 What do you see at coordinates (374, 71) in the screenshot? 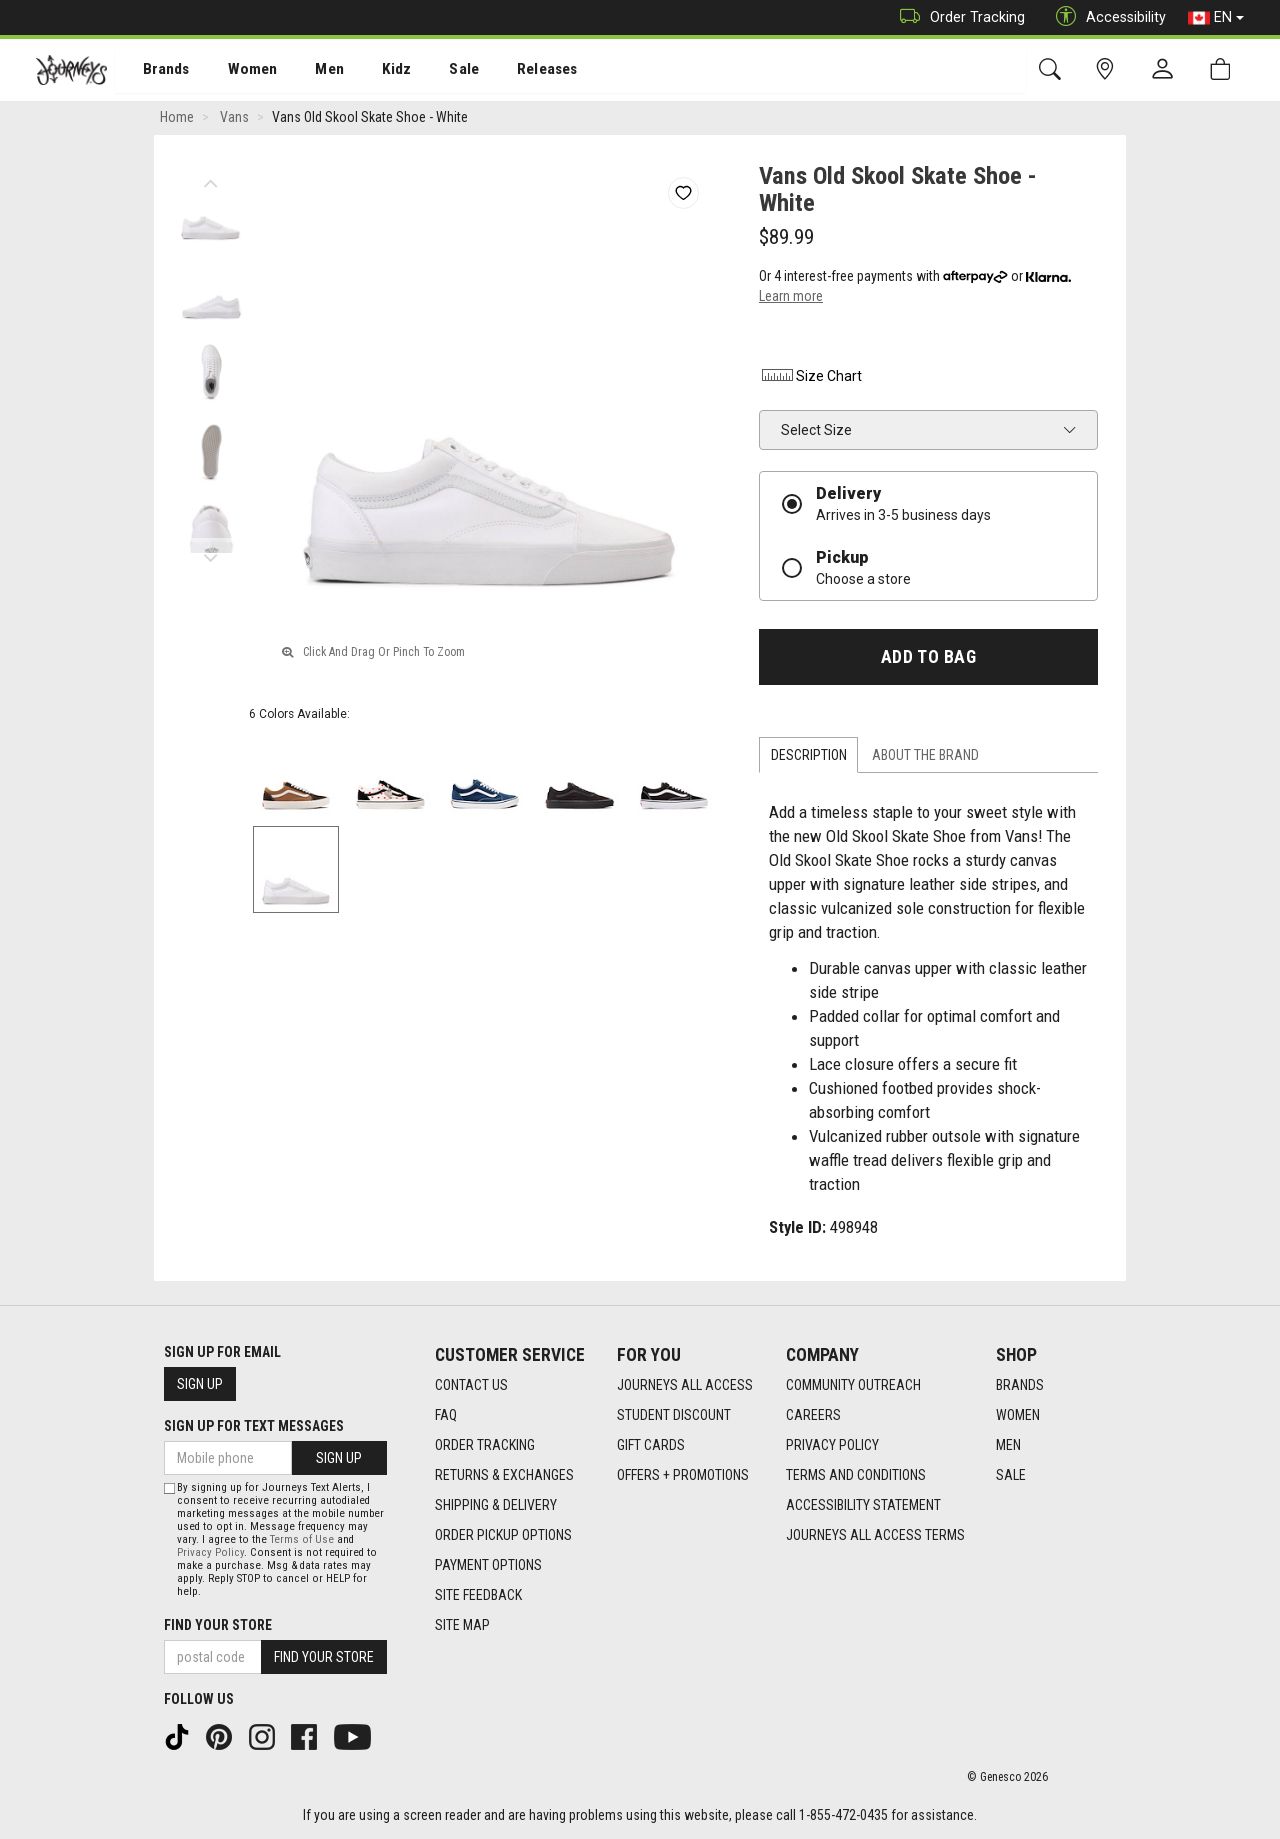
I see `Kidz` at bounding box center [374, 71].